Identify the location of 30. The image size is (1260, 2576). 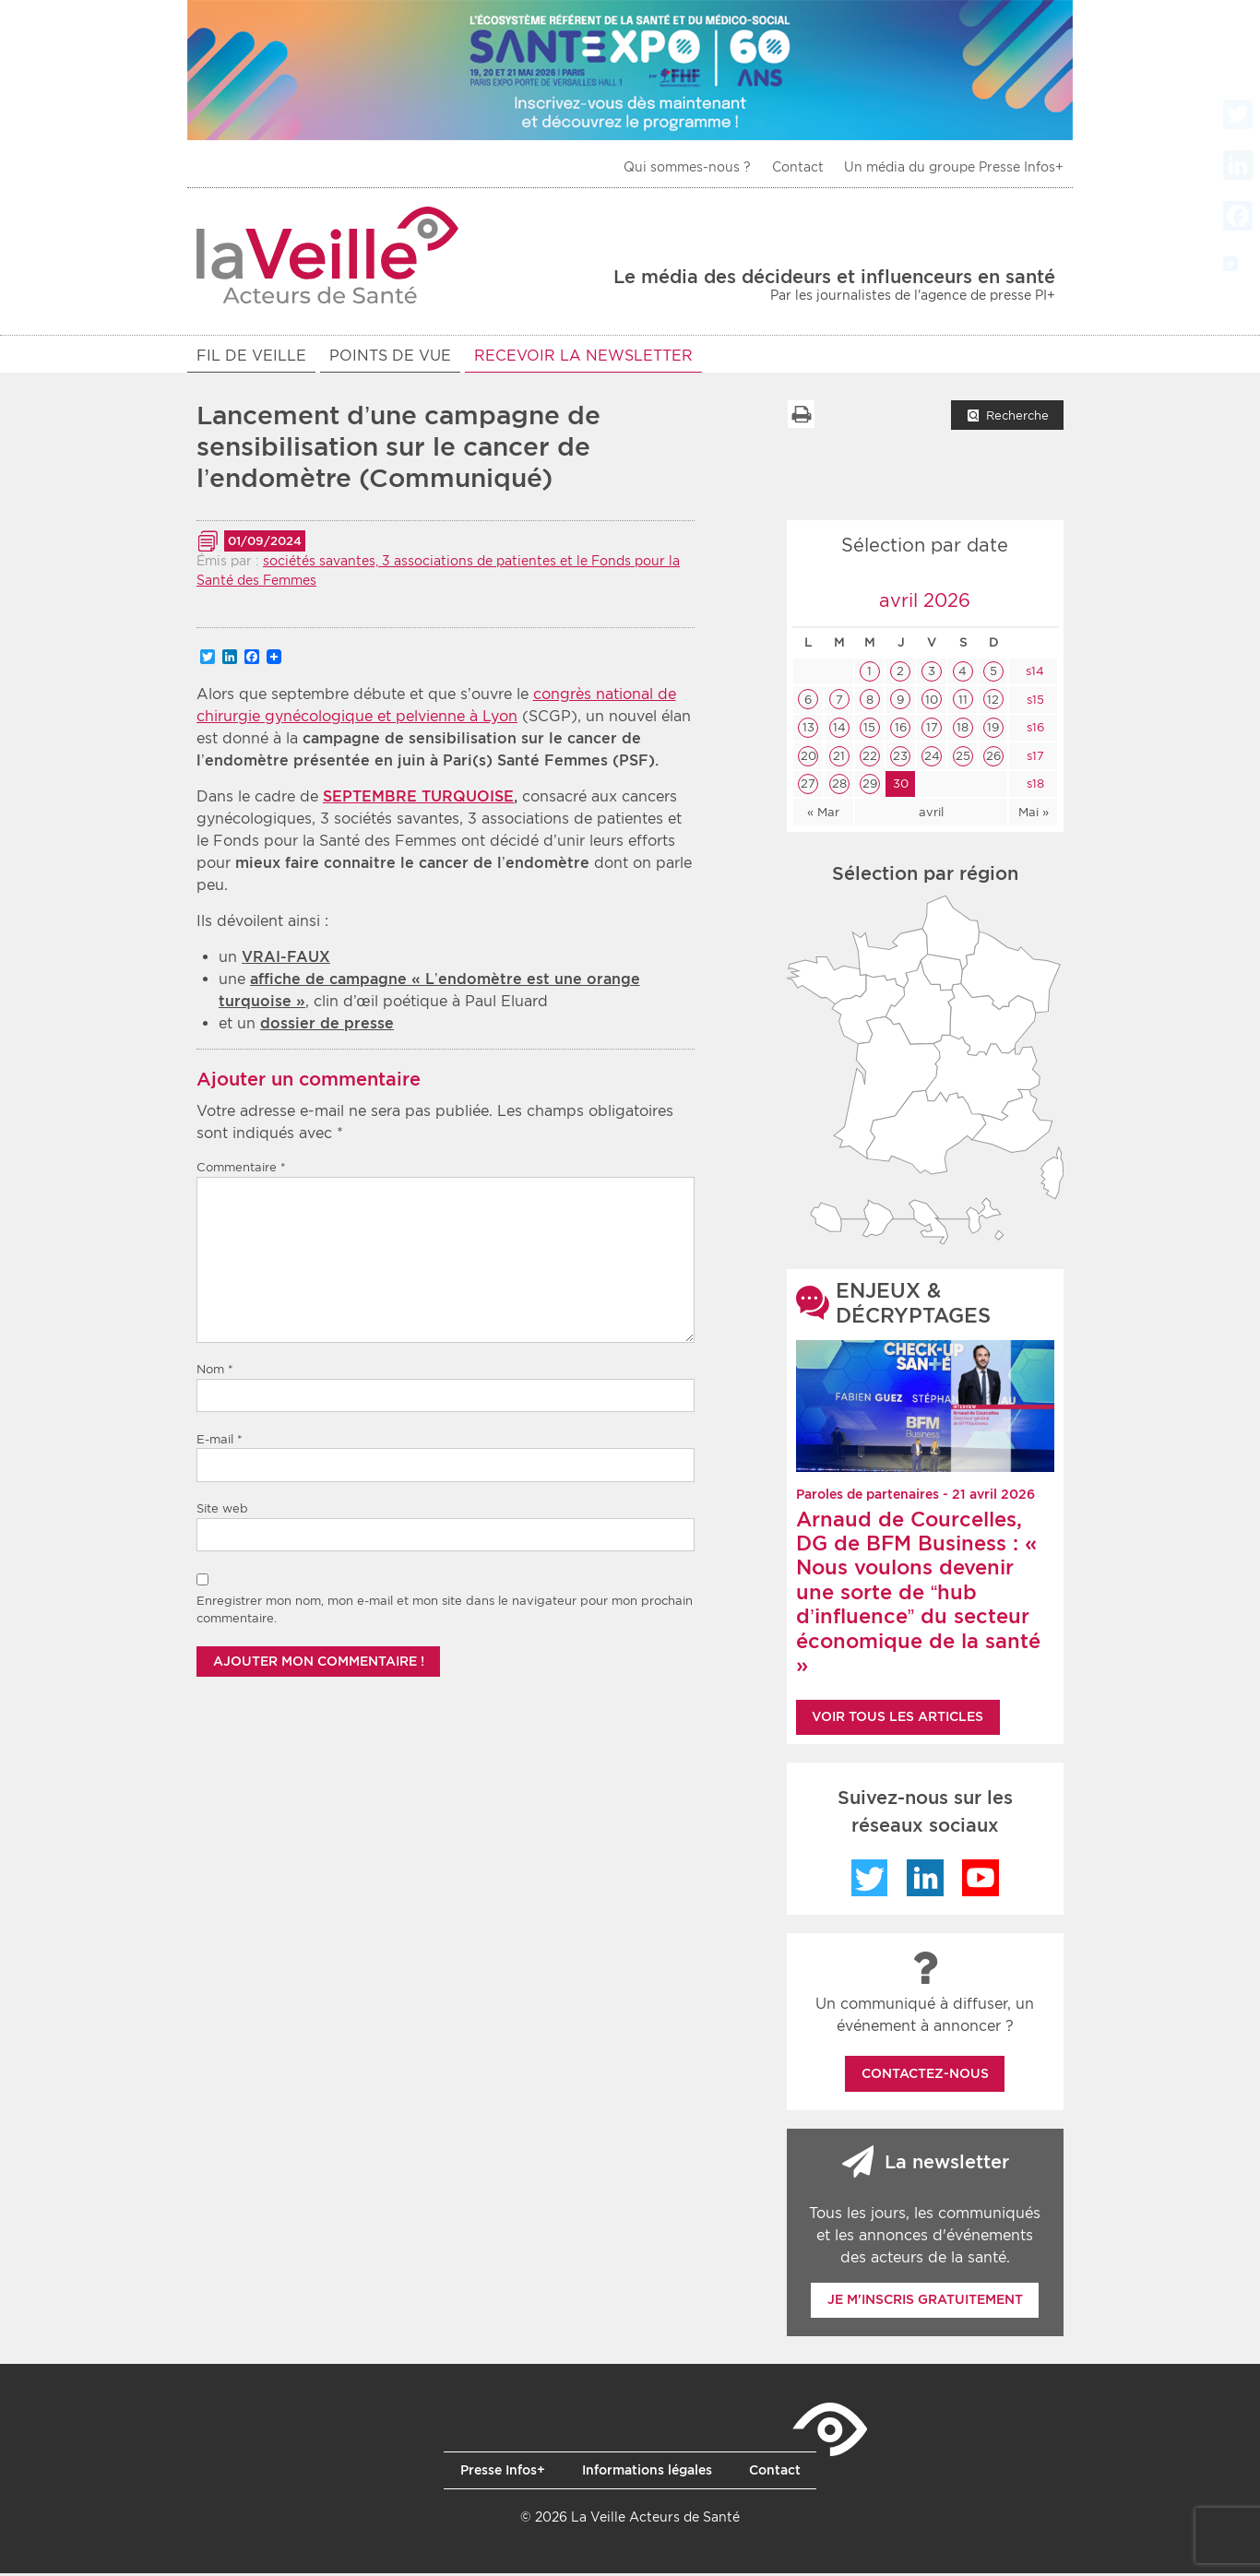
(901, 786).